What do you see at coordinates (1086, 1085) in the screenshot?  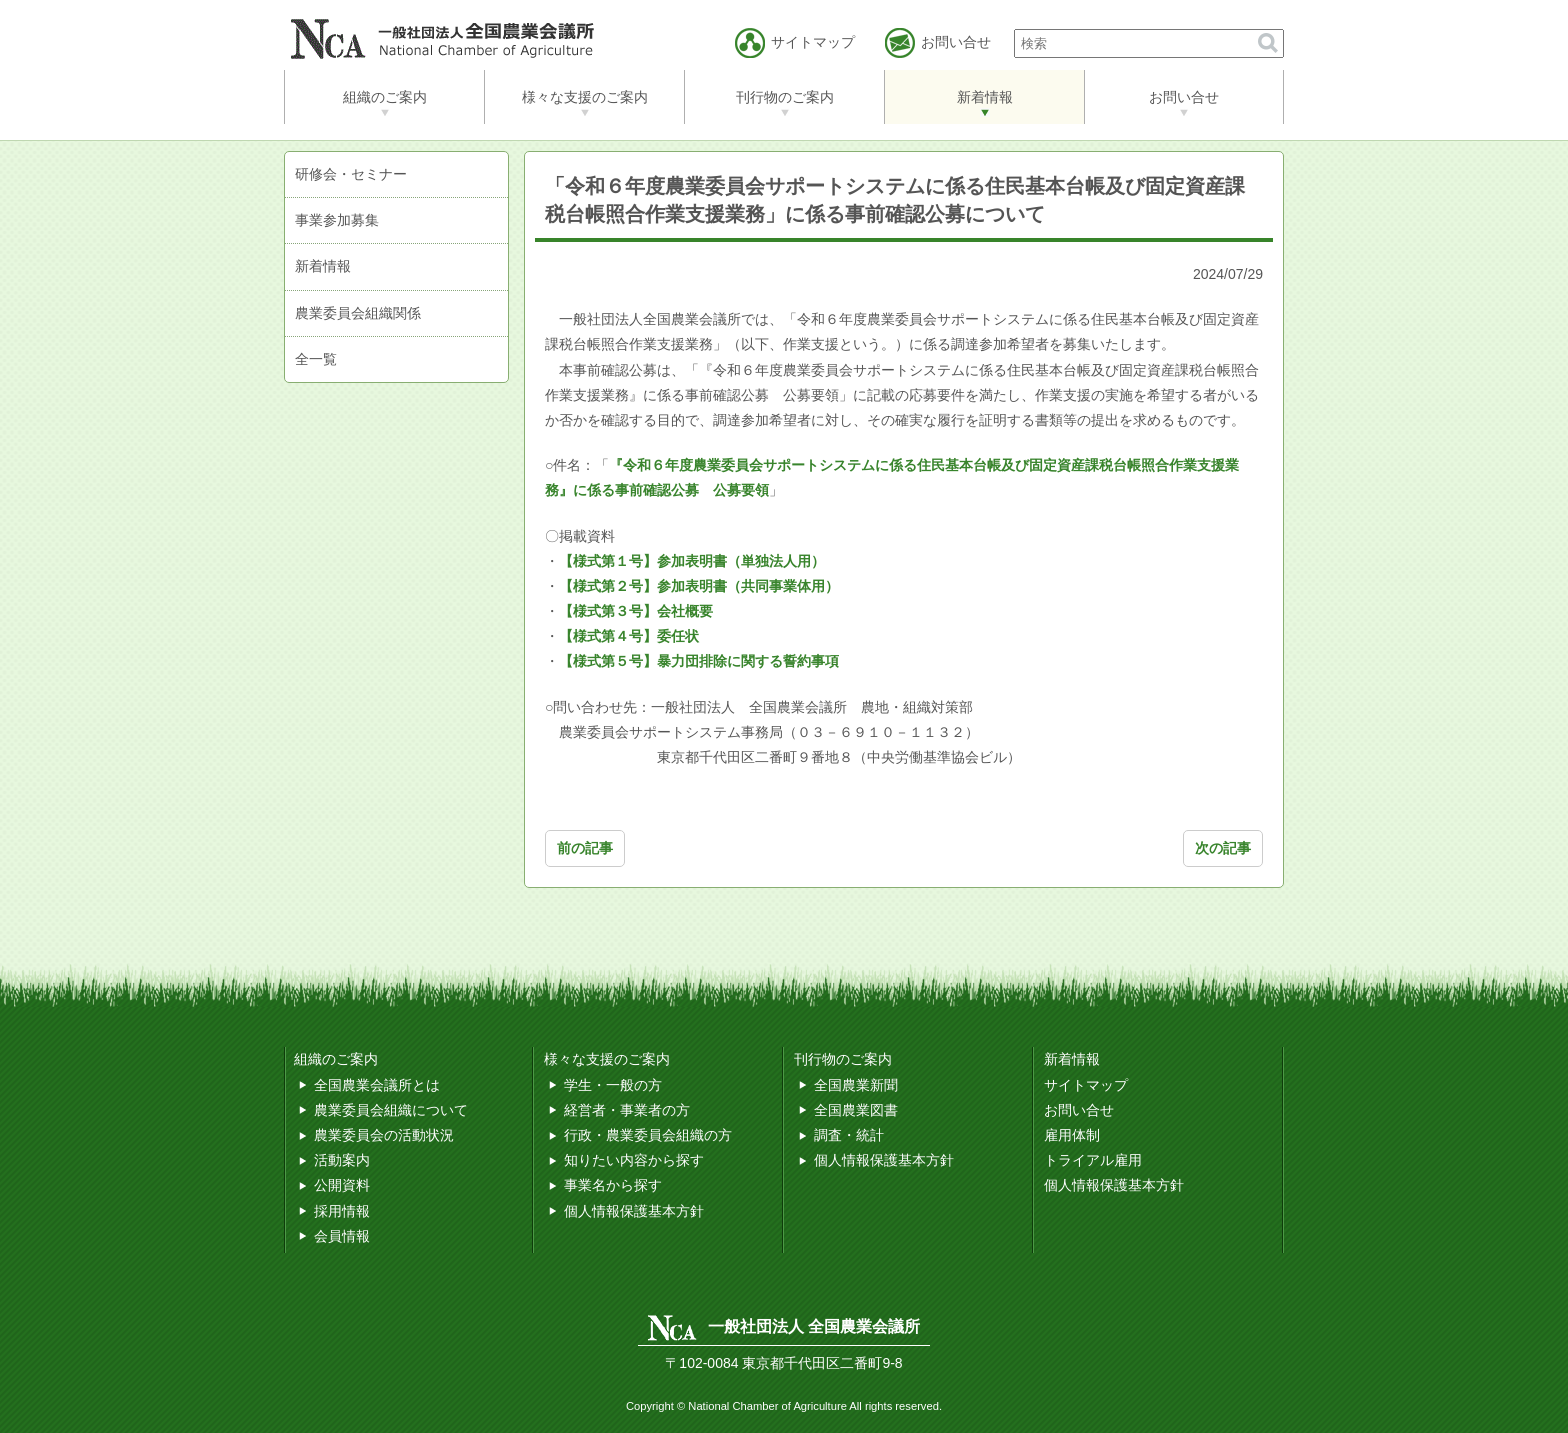 I see `サイトマップ` at bounding box center [1086, 1085].